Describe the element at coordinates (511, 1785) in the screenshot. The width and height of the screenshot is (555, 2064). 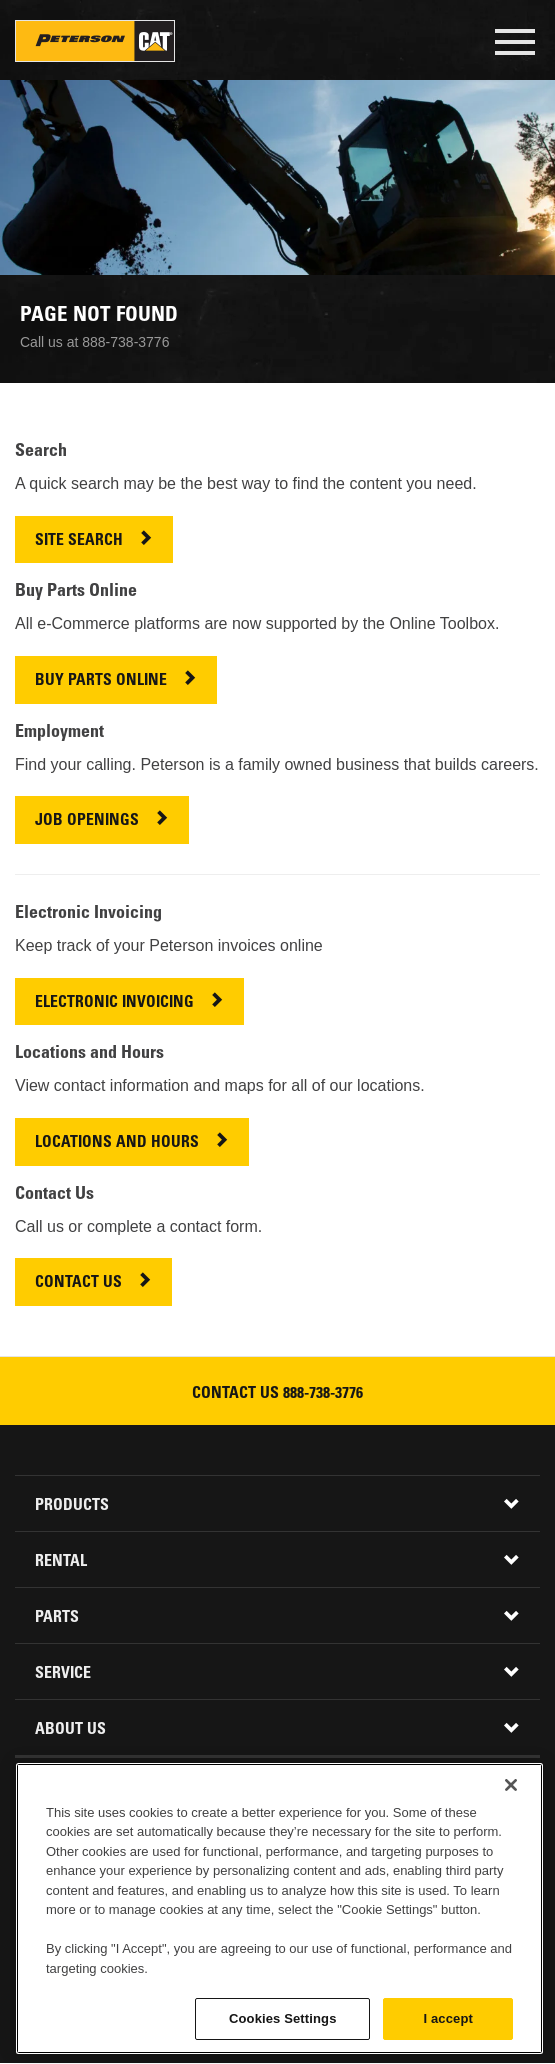
I see `[Close]` at that location.